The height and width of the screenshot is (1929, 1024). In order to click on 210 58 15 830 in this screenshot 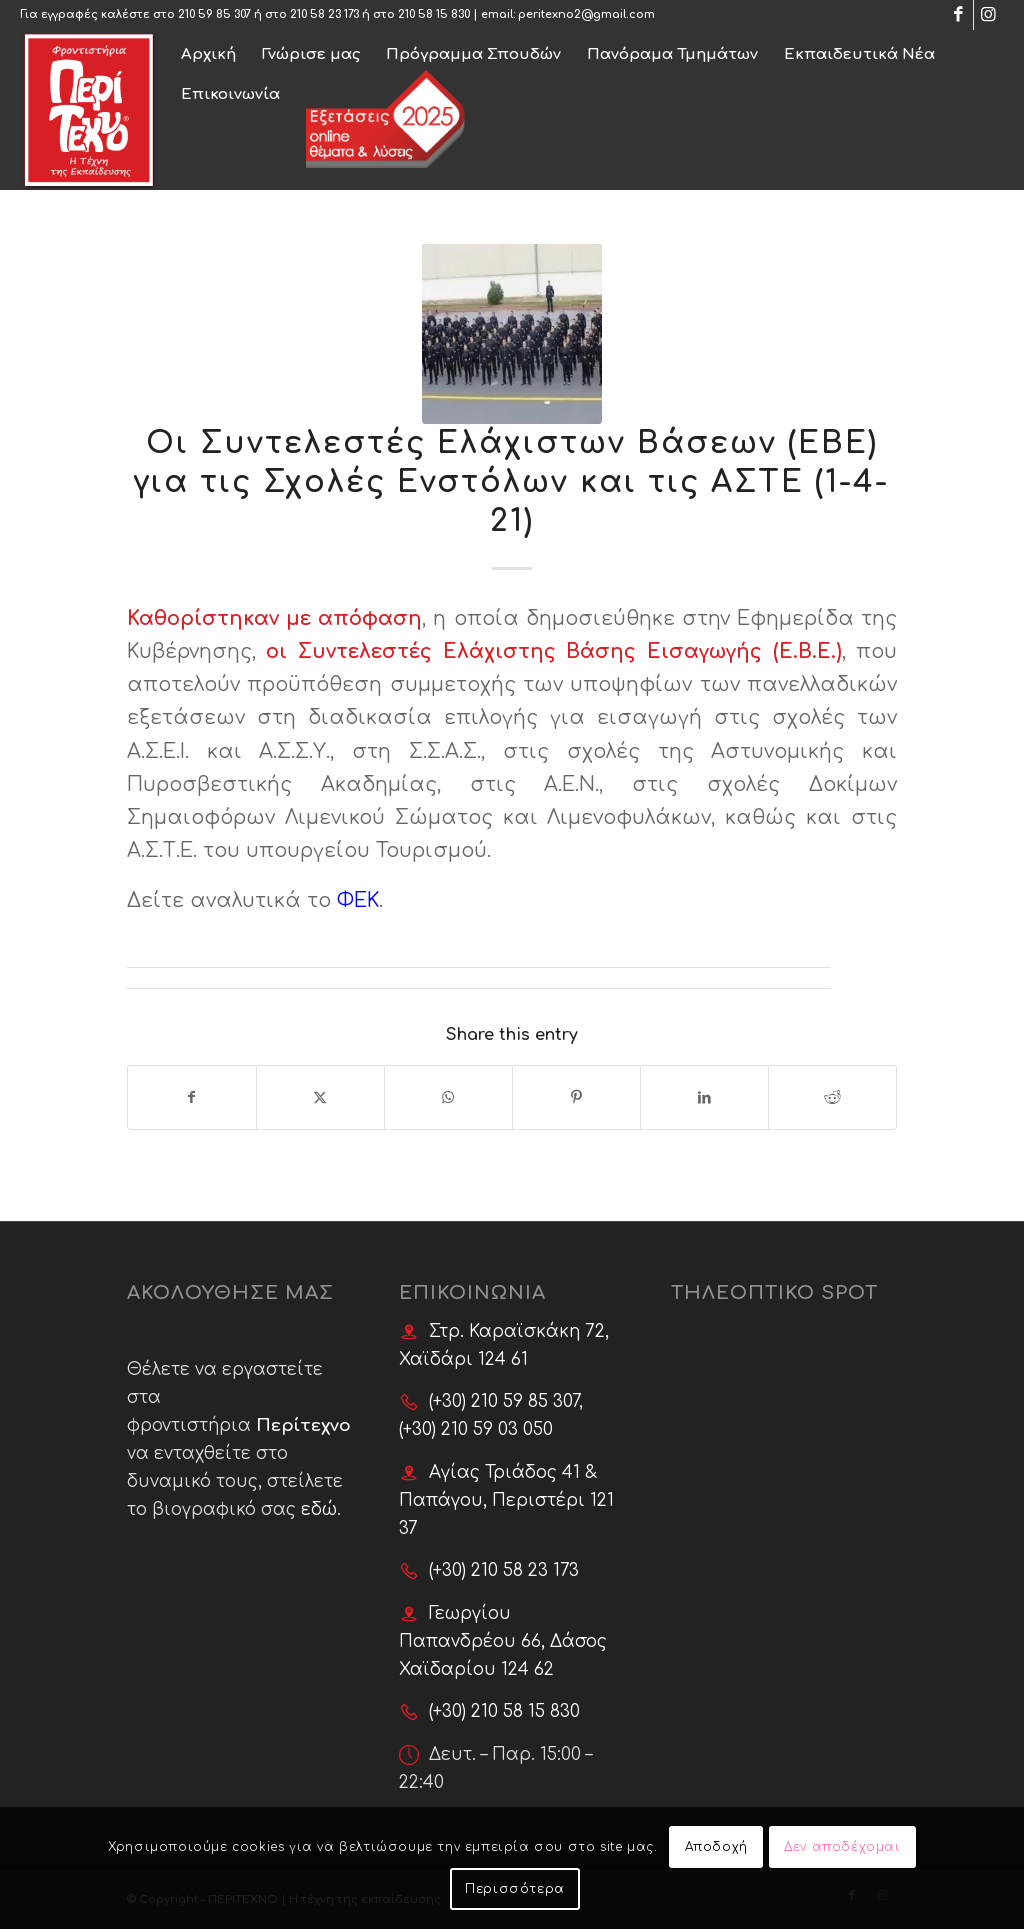, I will do `click(434, 14)`.